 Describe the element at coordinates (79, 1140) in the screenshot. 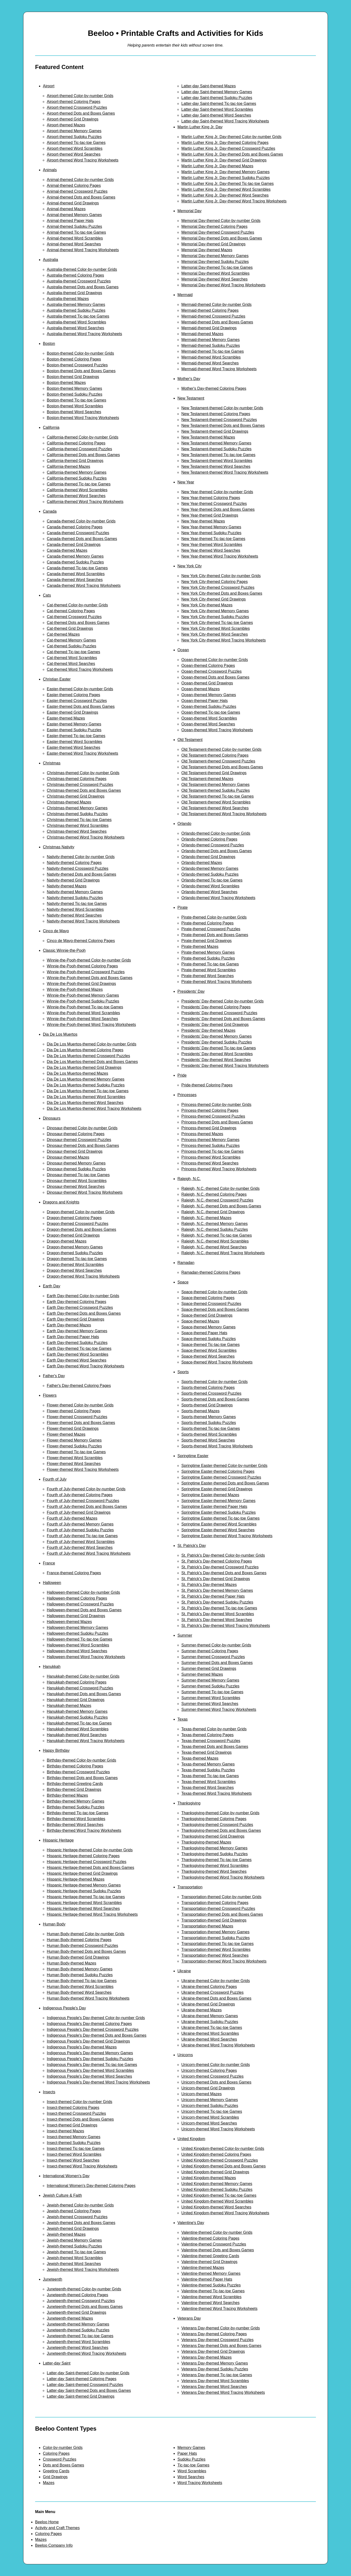

I see `Dinosaur-themed Crossword Puzzles` at that location.